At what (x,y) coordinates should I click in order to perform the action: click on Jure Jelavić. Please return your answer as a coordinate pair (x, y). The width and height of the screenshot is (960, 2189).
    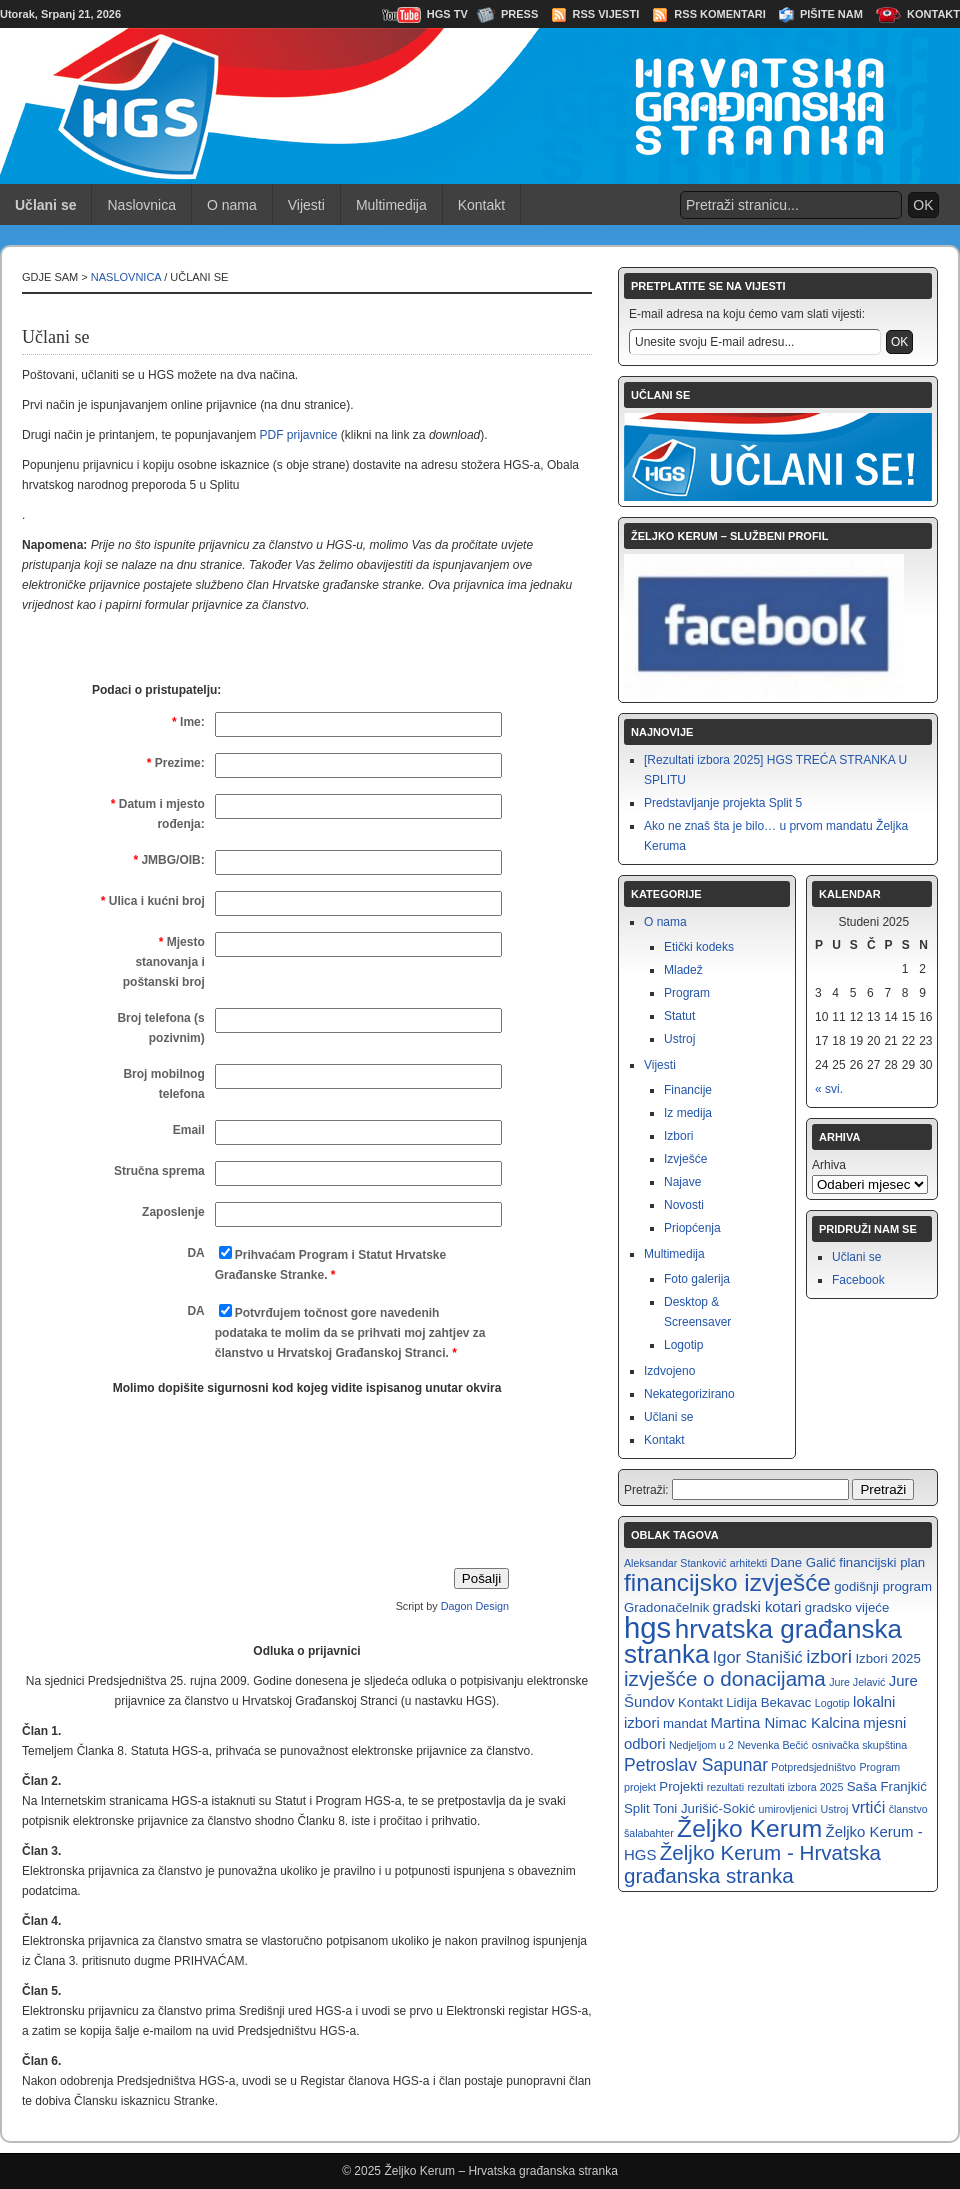
    Looking at the image, I should click on (857, 1682).